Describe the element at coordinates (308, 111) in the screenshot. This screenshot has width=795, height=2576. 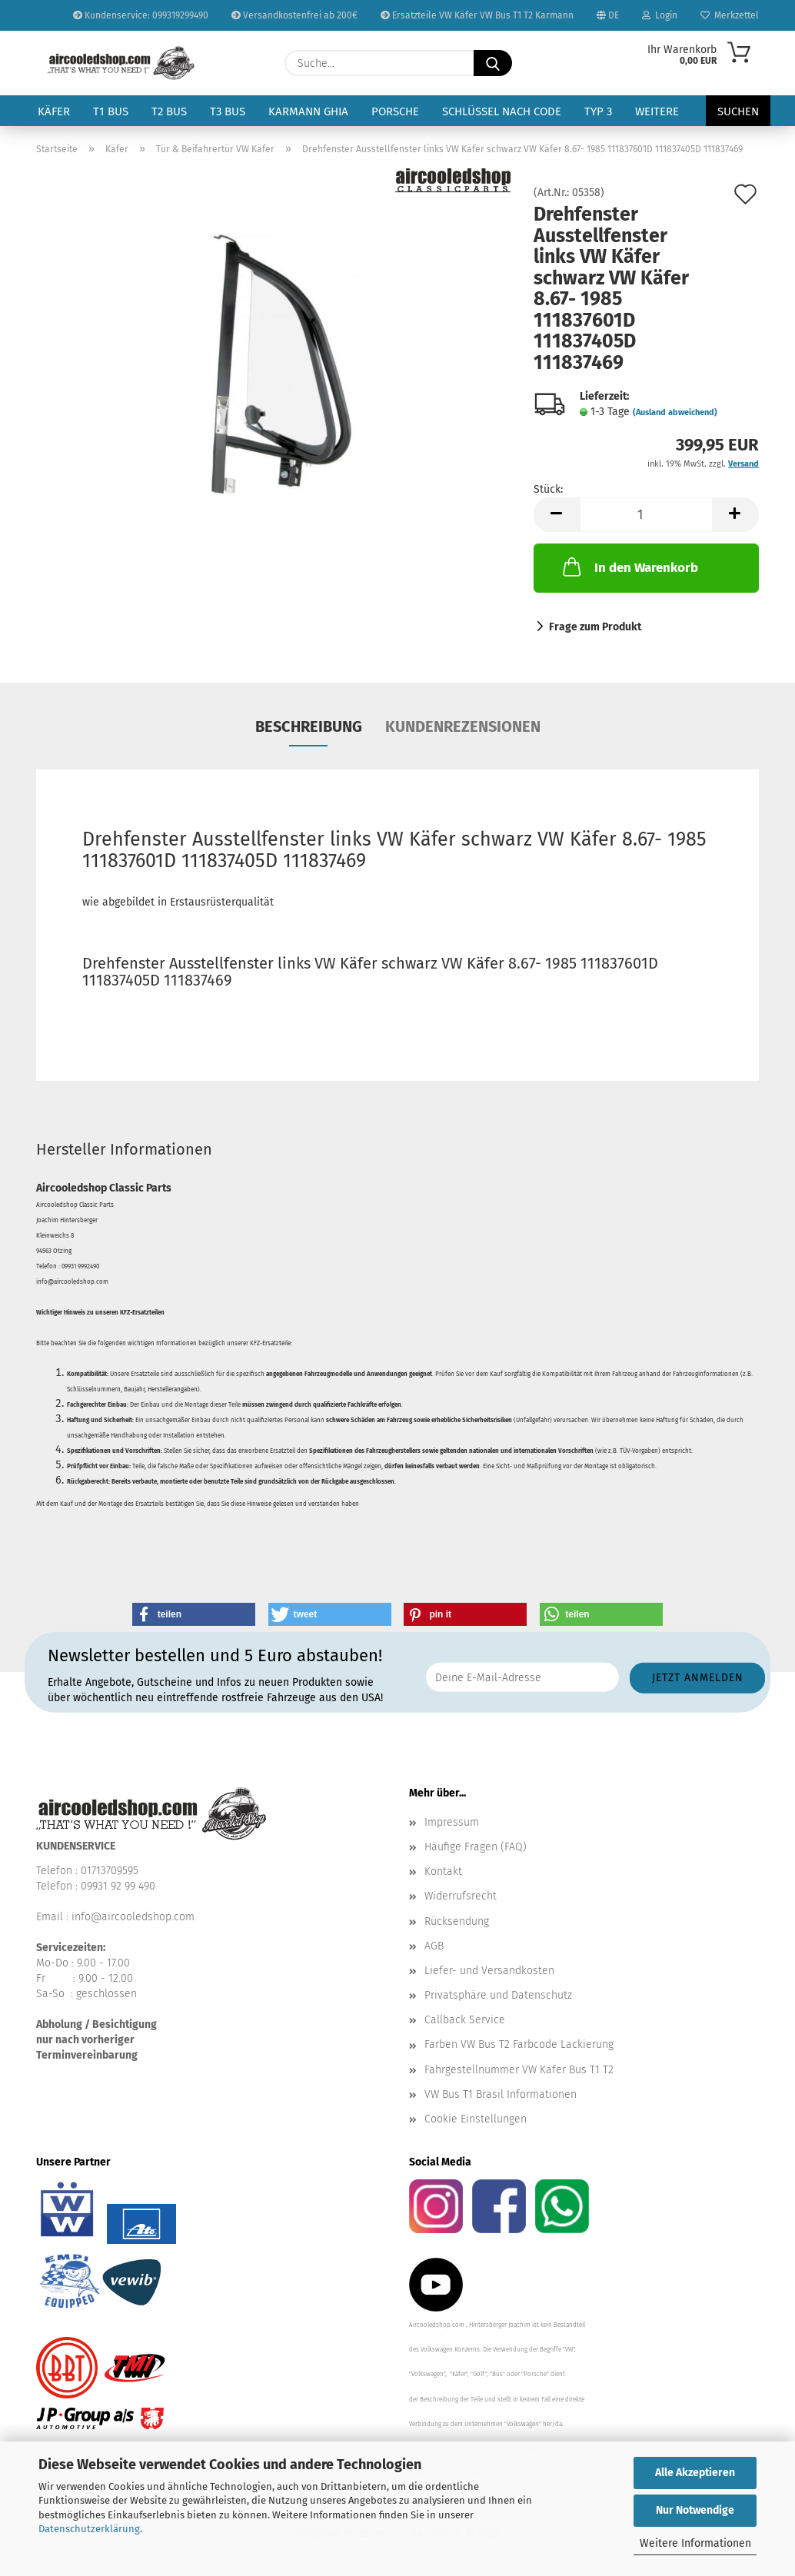
I see `Karmann Ghia` at that location.